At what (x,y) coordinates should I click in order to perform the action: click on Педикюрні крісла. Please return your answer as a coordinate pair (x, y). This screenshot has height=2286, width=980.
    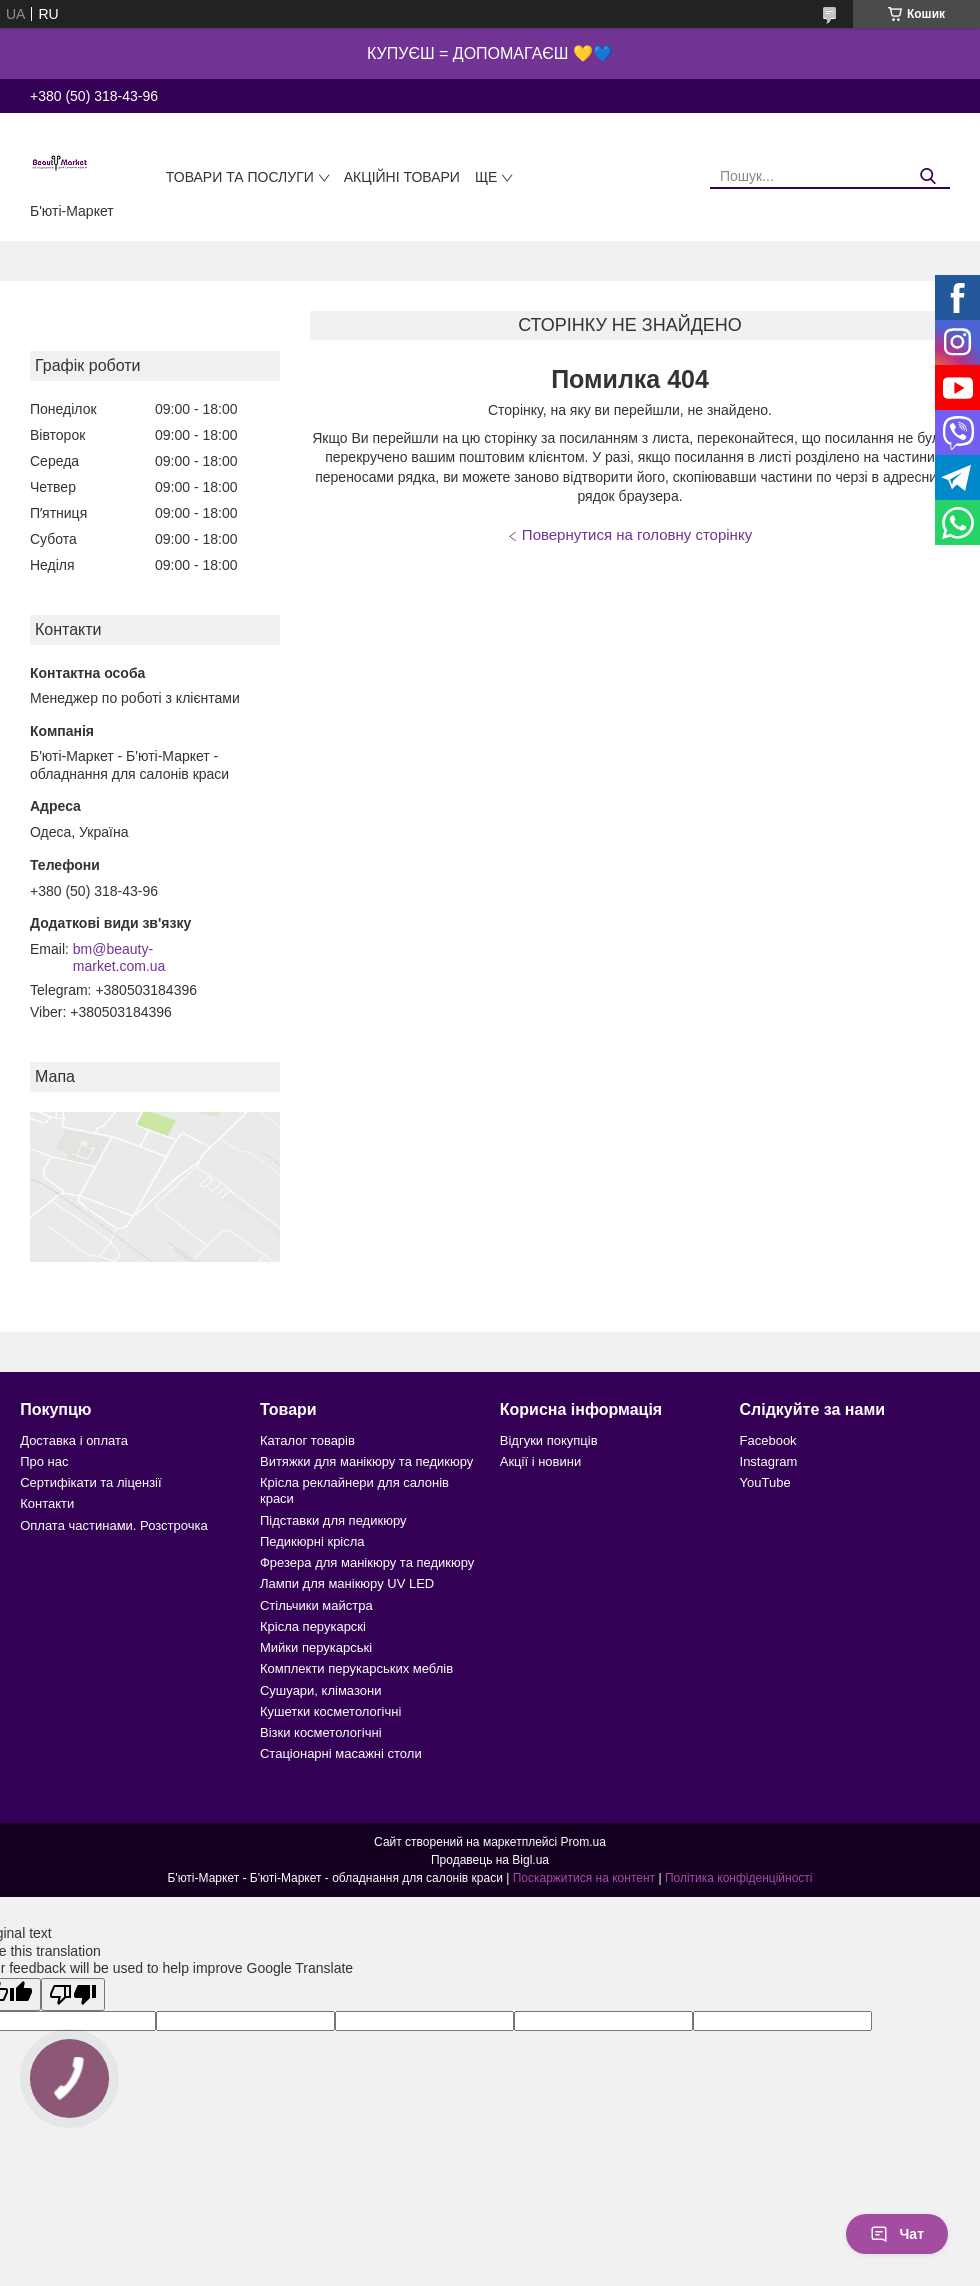
    Looking at the image, I should click on (312, 1541).